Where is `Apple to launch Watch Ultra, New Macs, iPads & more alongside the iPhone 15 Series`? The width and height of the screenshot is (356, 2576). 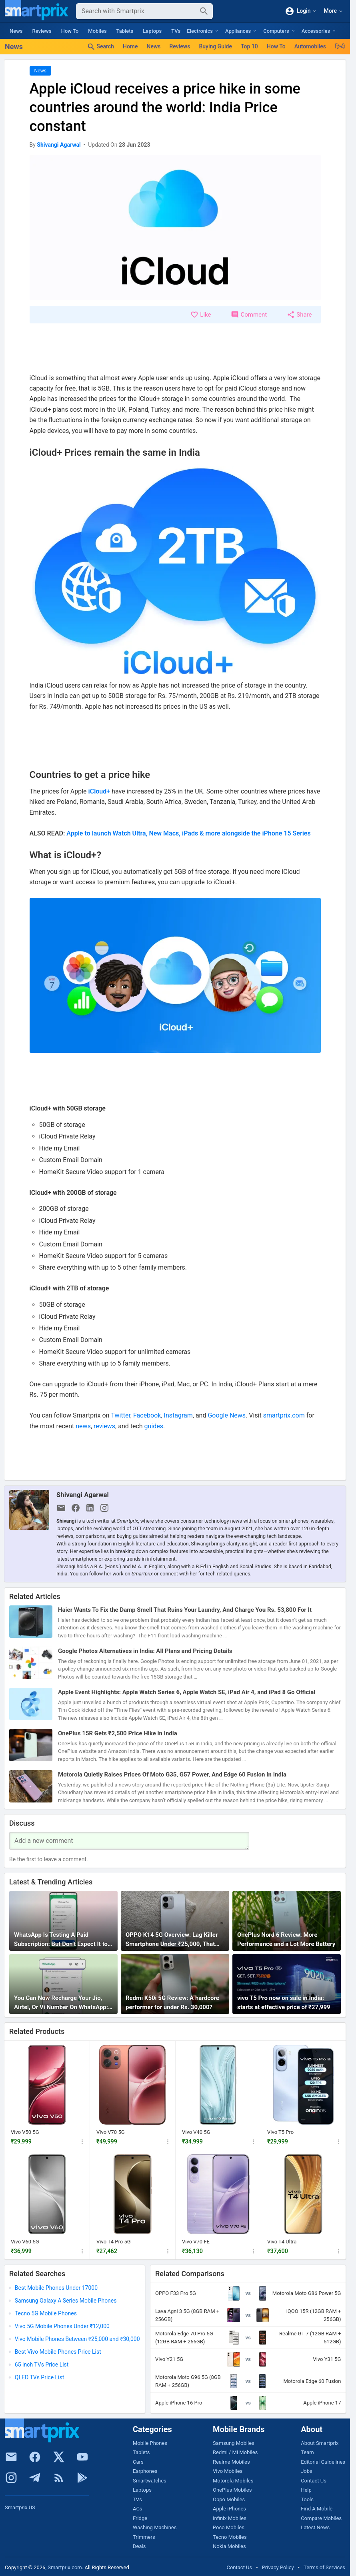 Apple to launch Watch Ultra, New Macs, iPads & more alongside the iPhone 15 Series is located at coordinates (188, 833).